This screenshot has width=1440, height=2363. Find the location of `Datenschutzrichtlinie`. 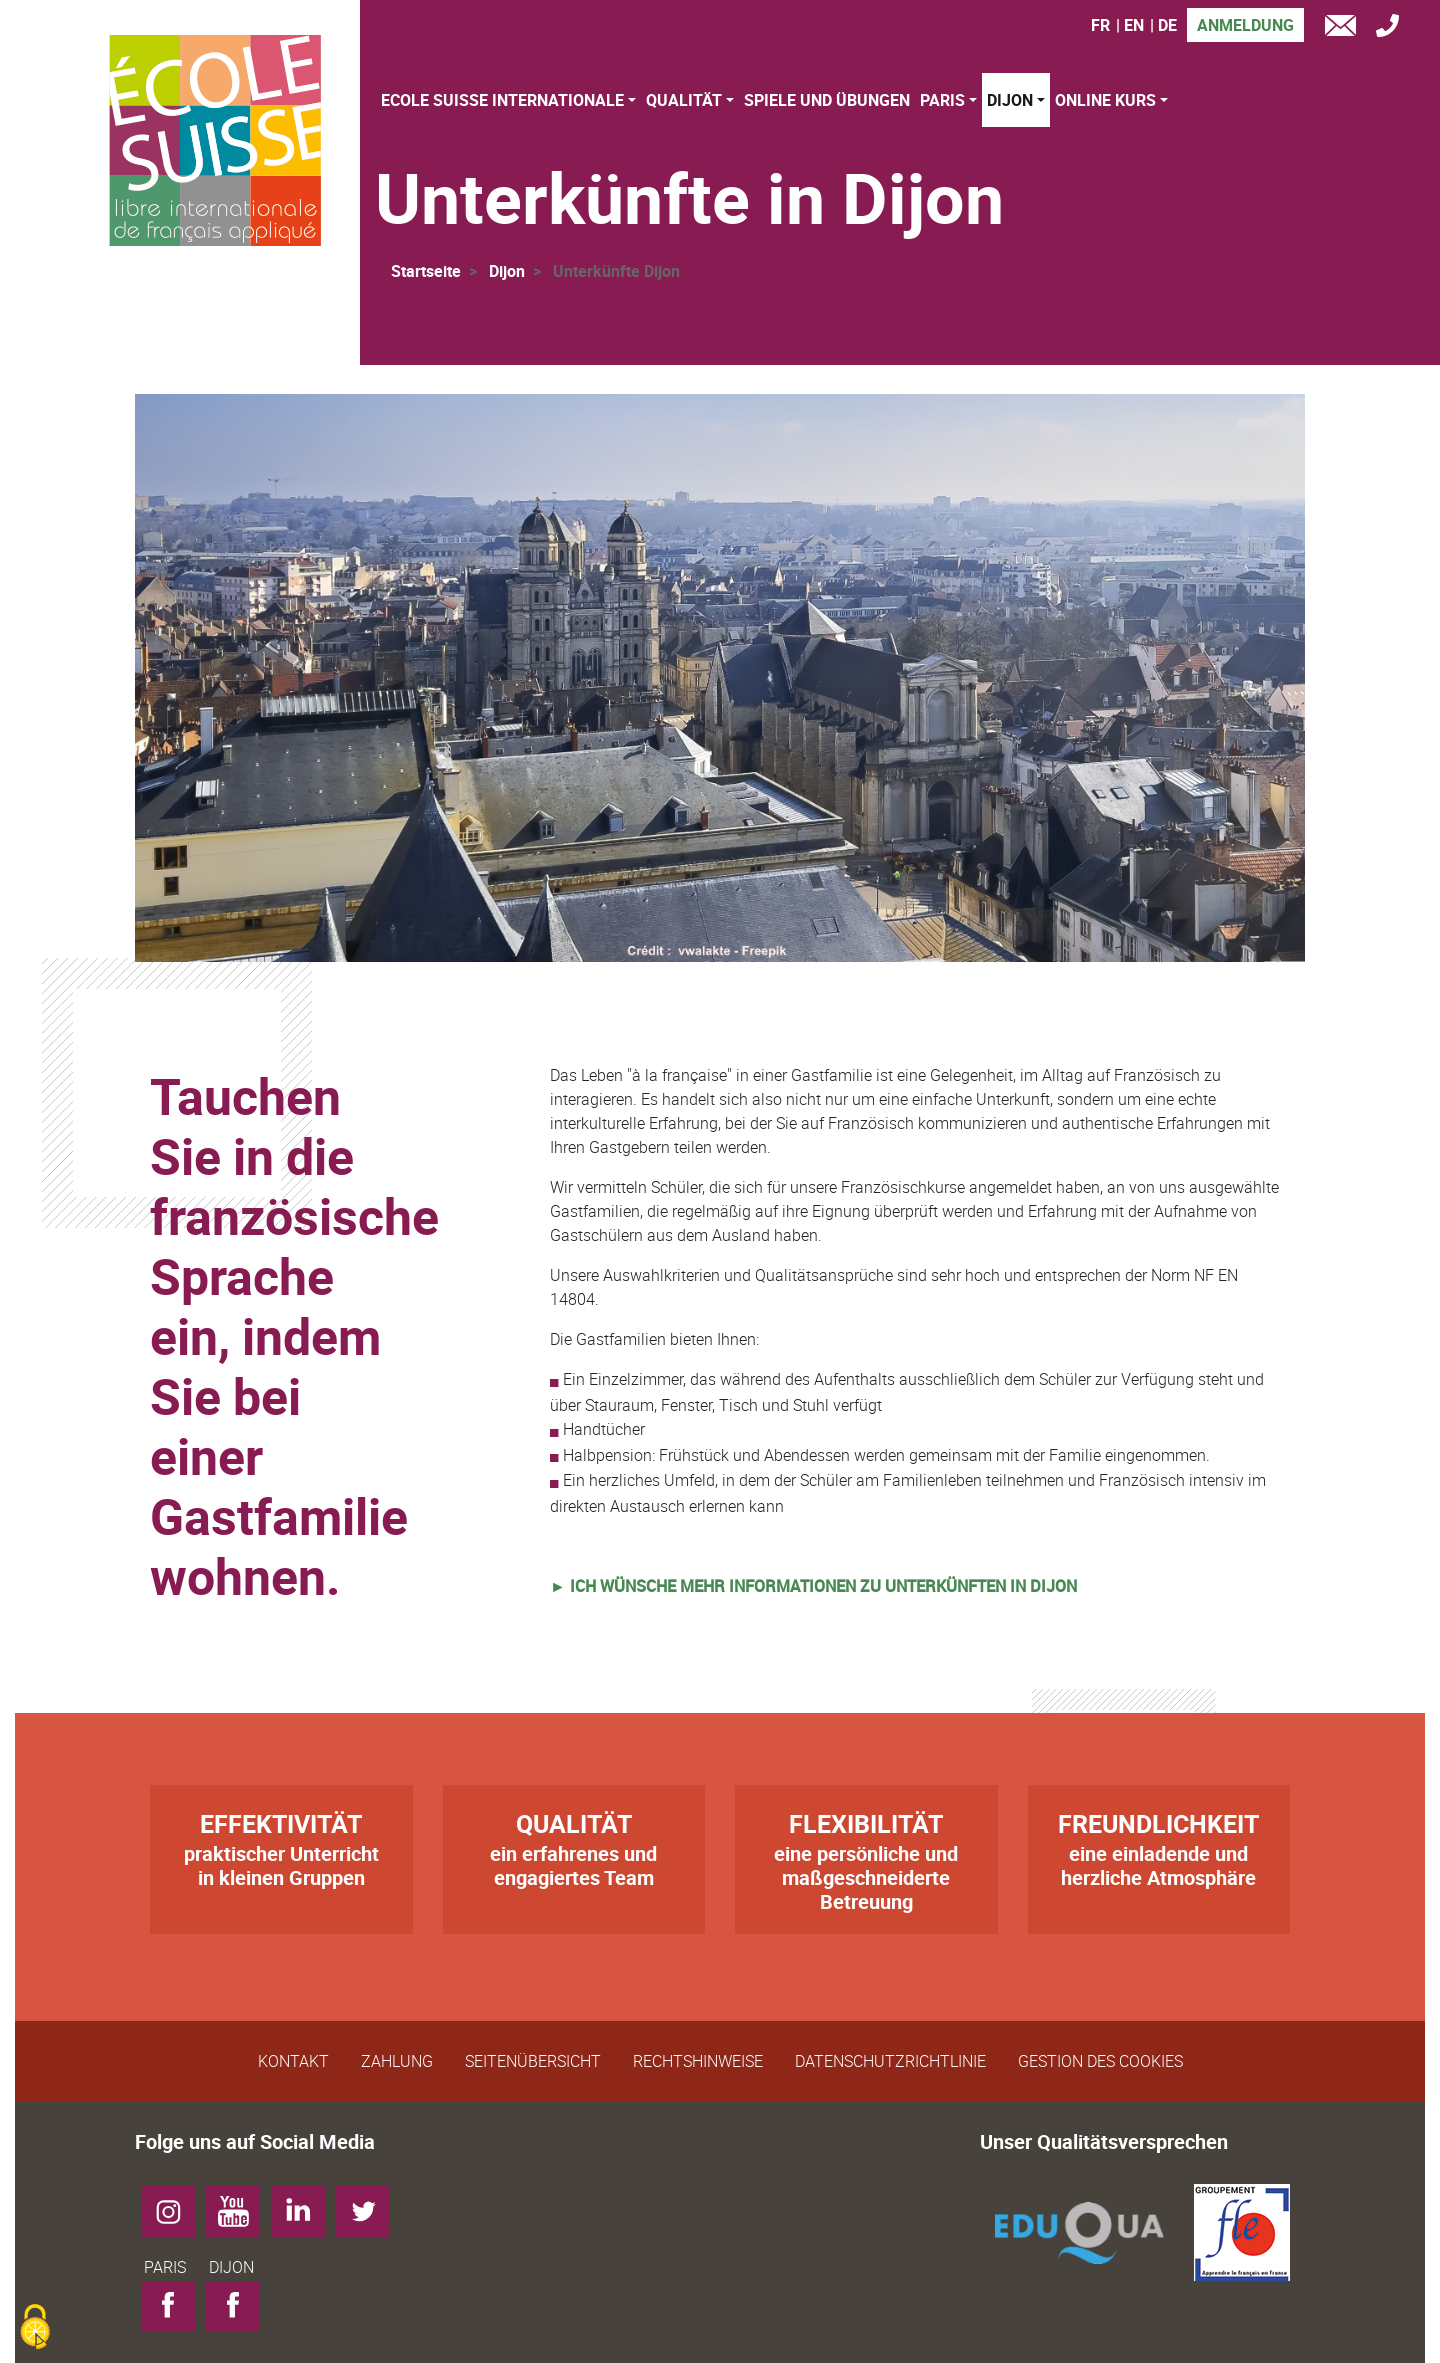

Datenschutzrichtlinie is located at coordinates (890, 2061).